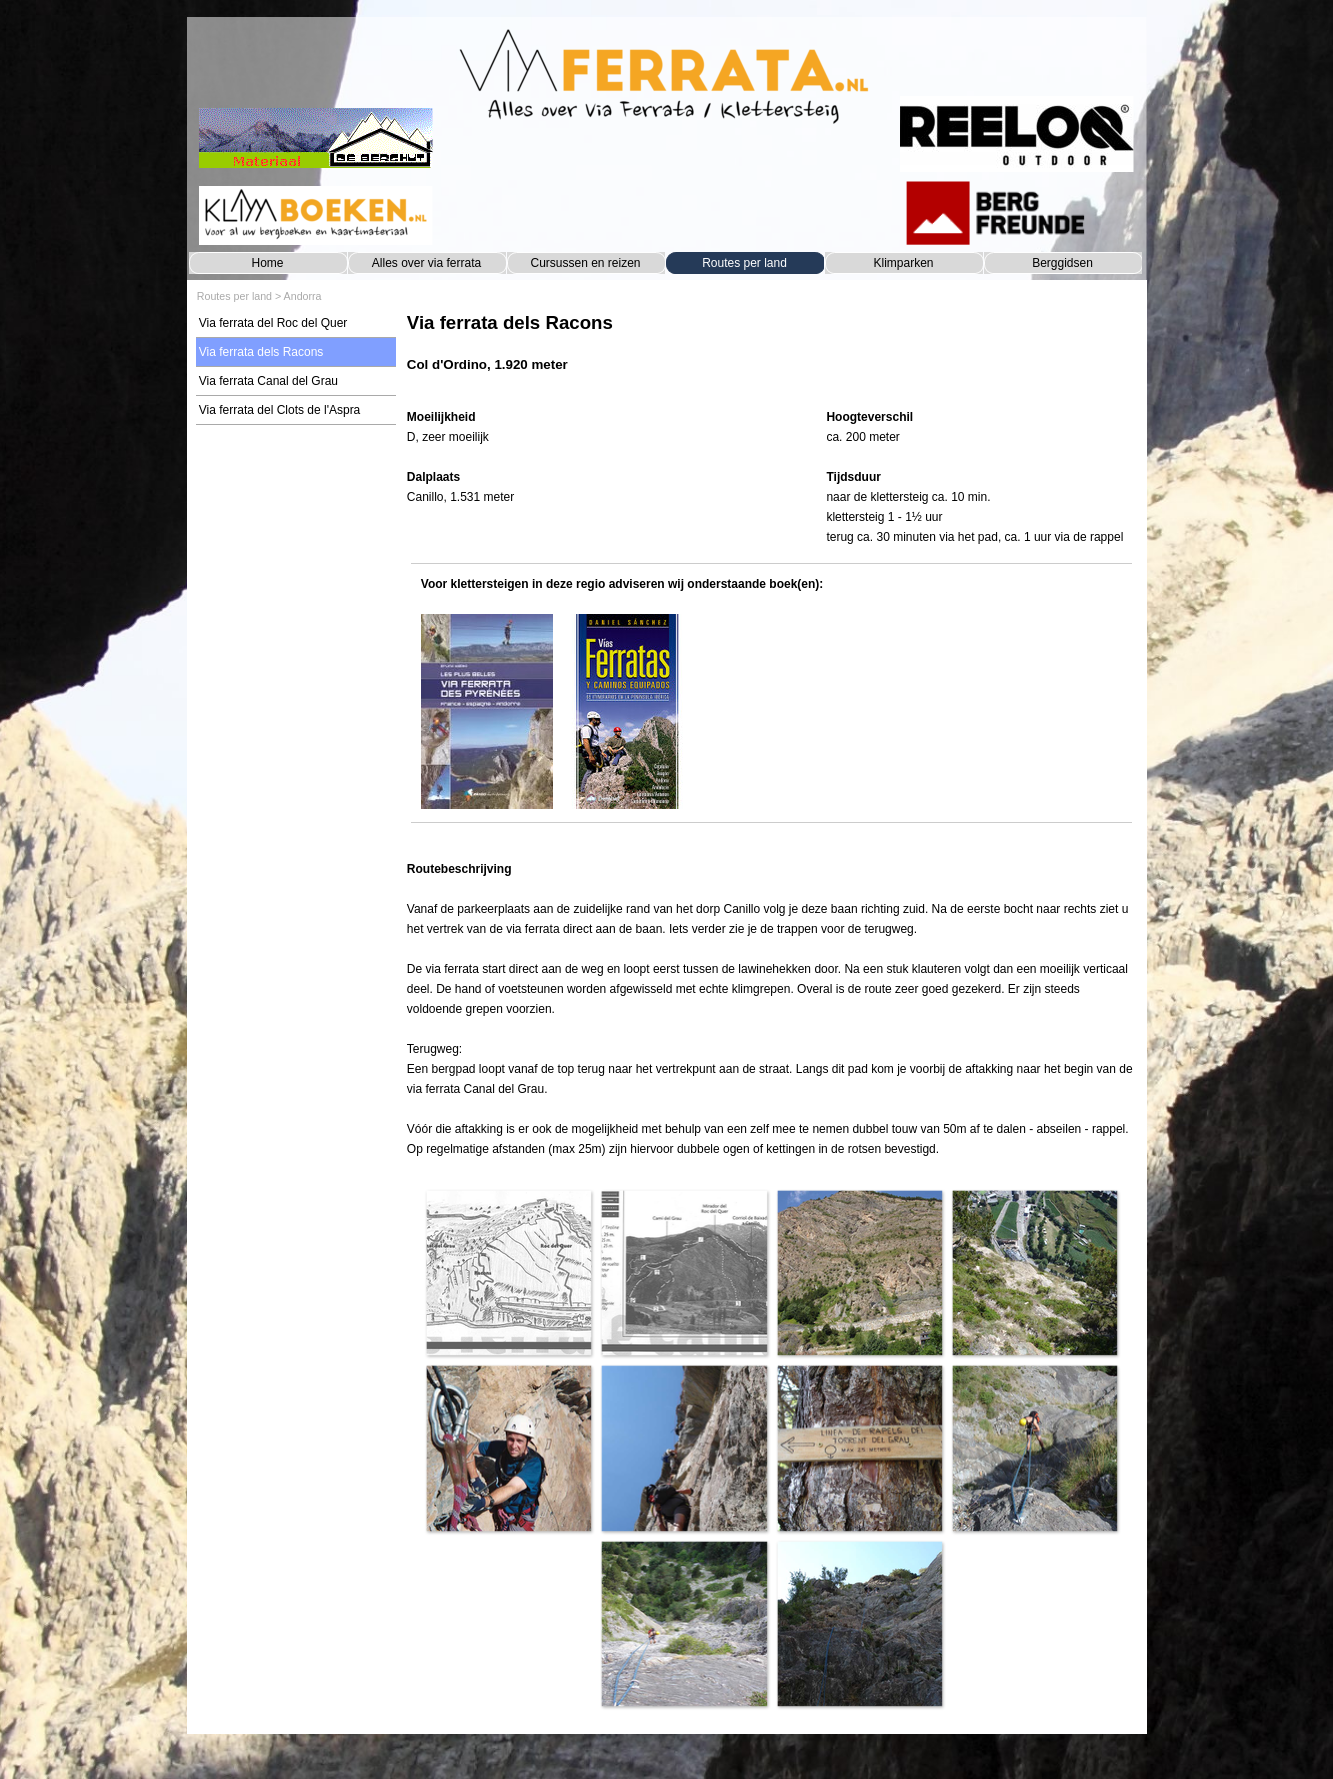 This screenshot has width=1333, height=1779. I want to click on Home, so click(267, 263).